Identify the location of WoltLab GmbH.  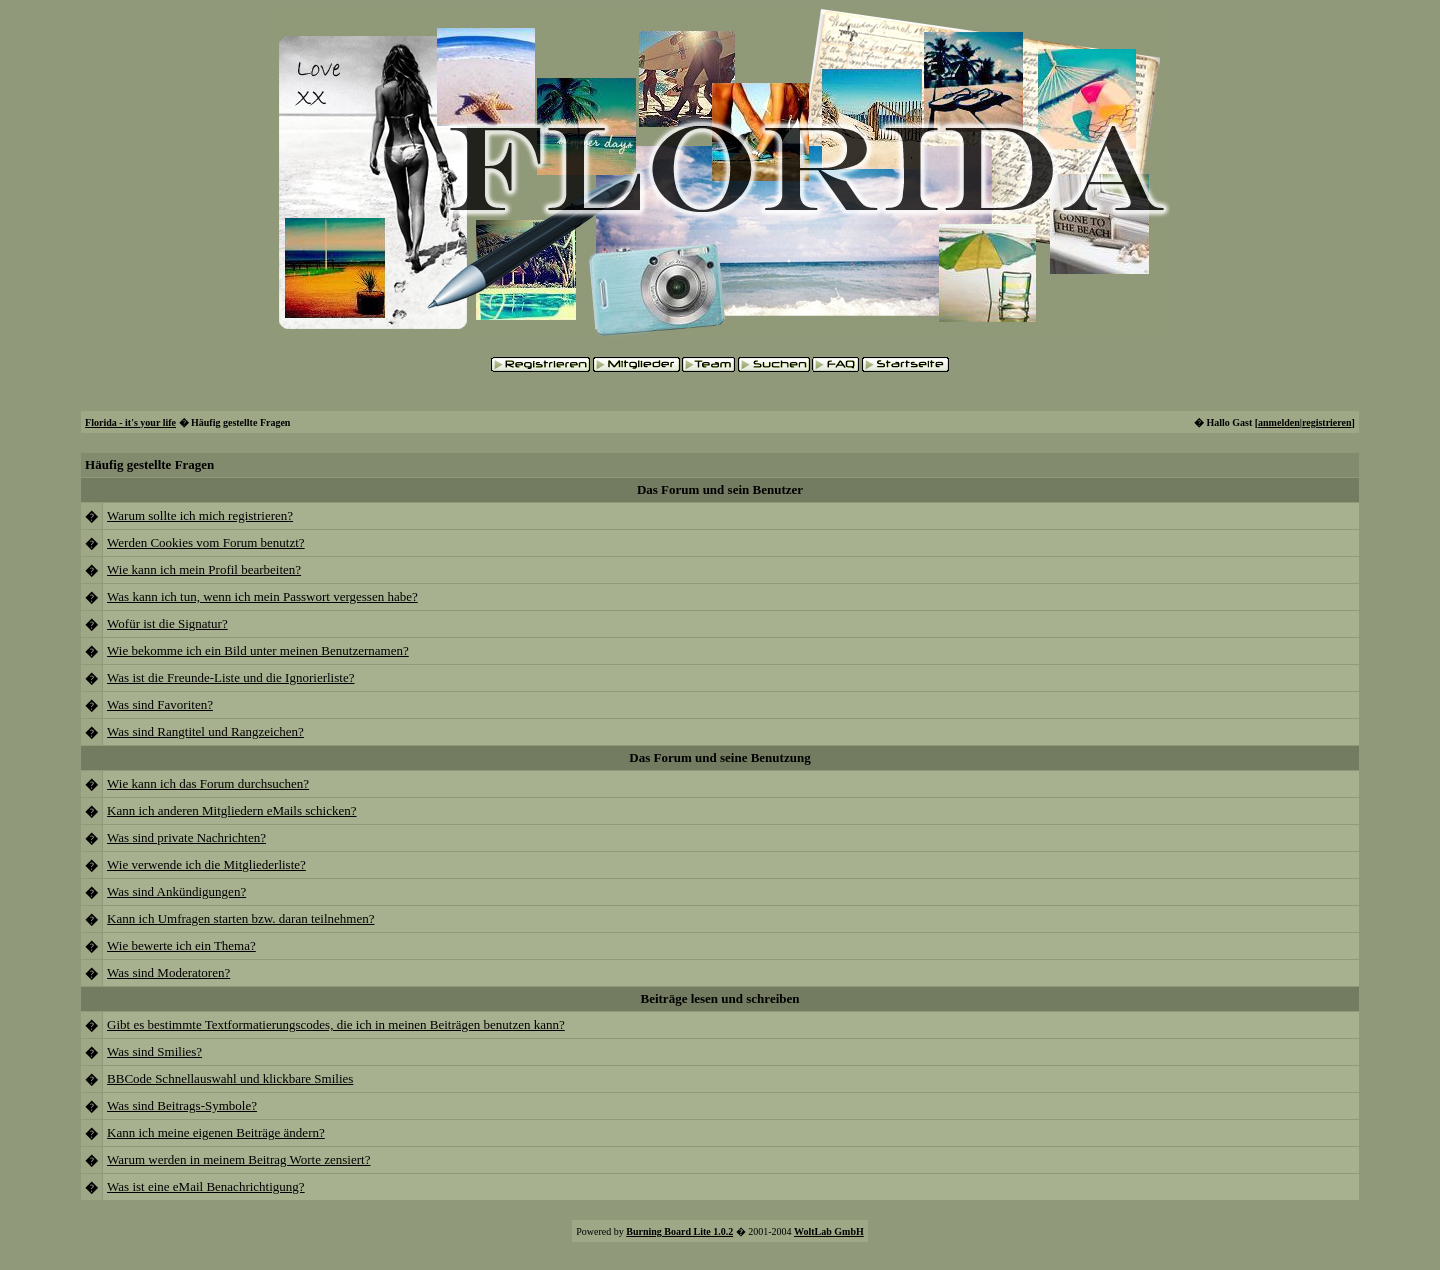
(829, 1231).